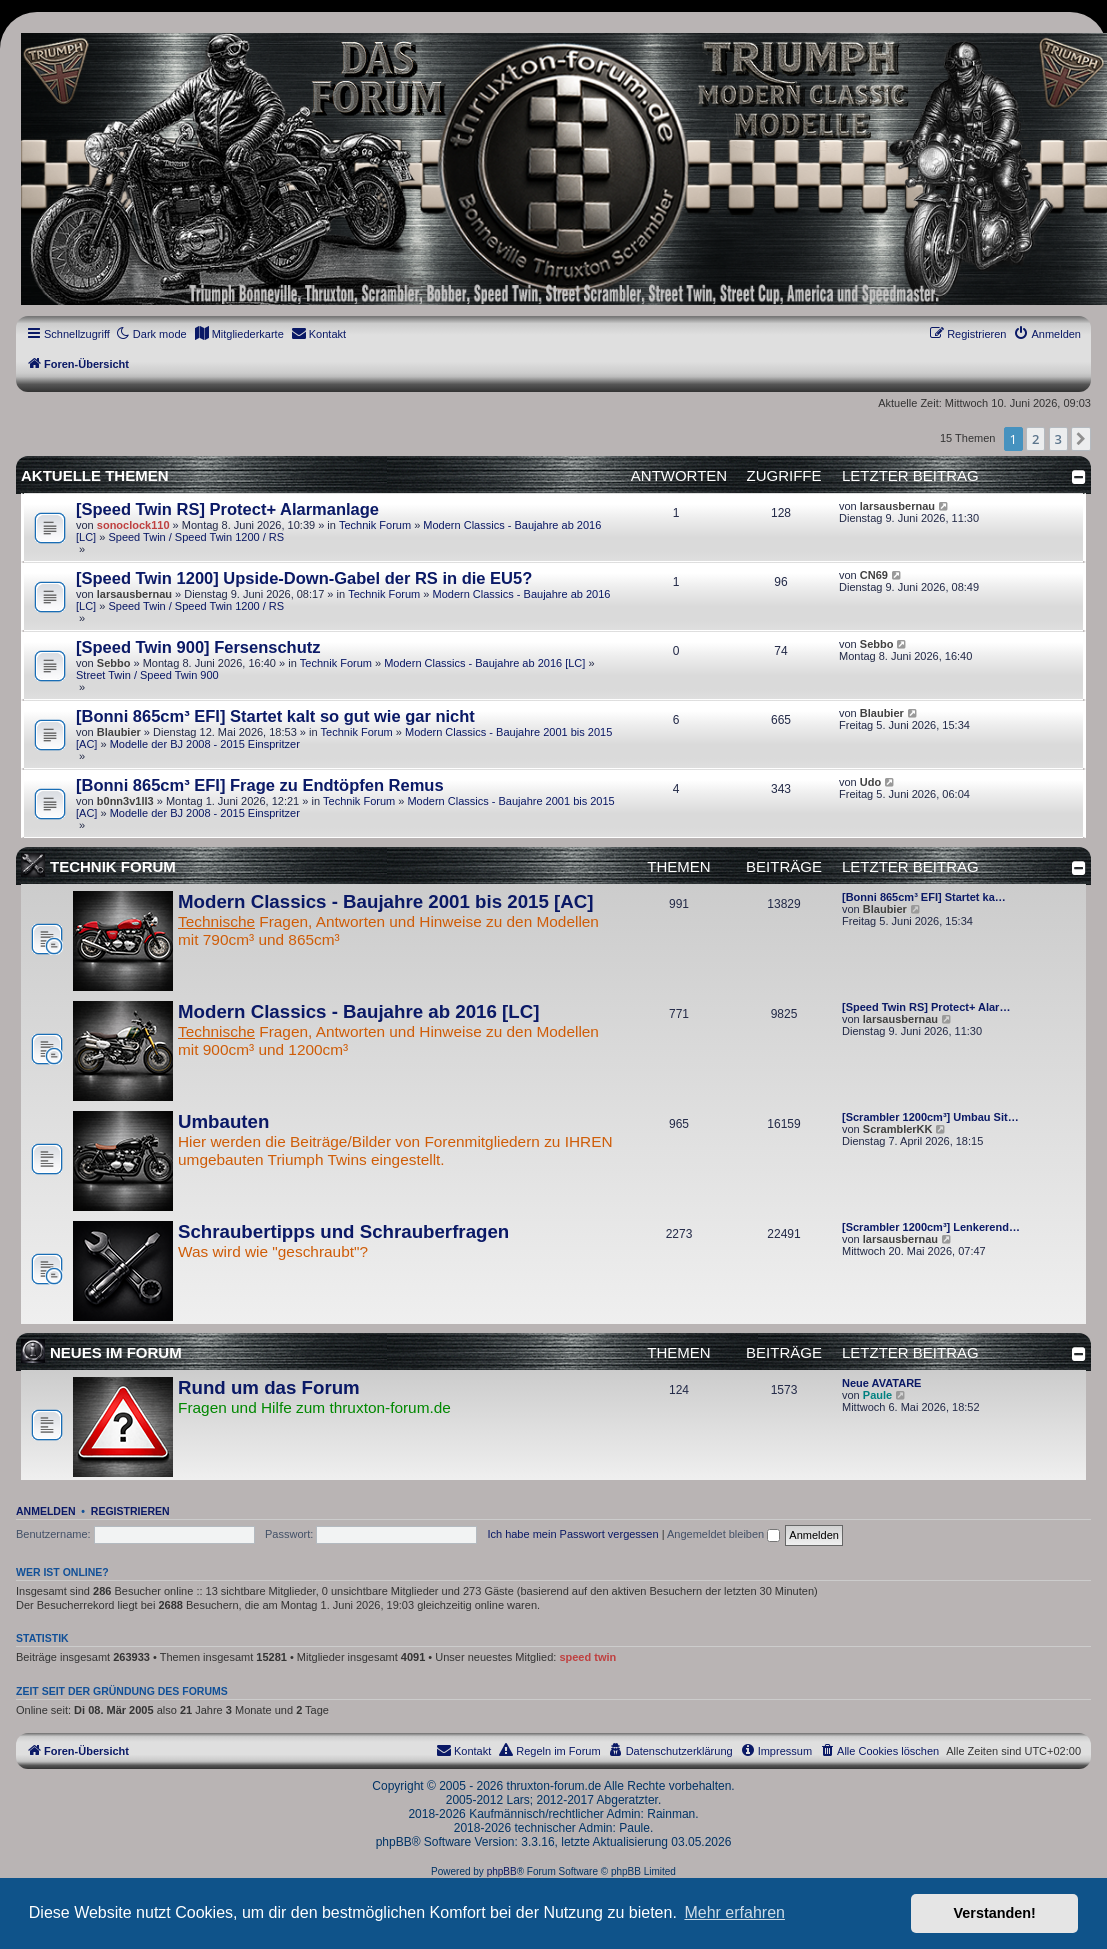 The height and width of the screenshot is (1949, 1107). Describe the element at coordinates (95, 475) in the screenshot. I see `Aktuelle Themen` at that location.